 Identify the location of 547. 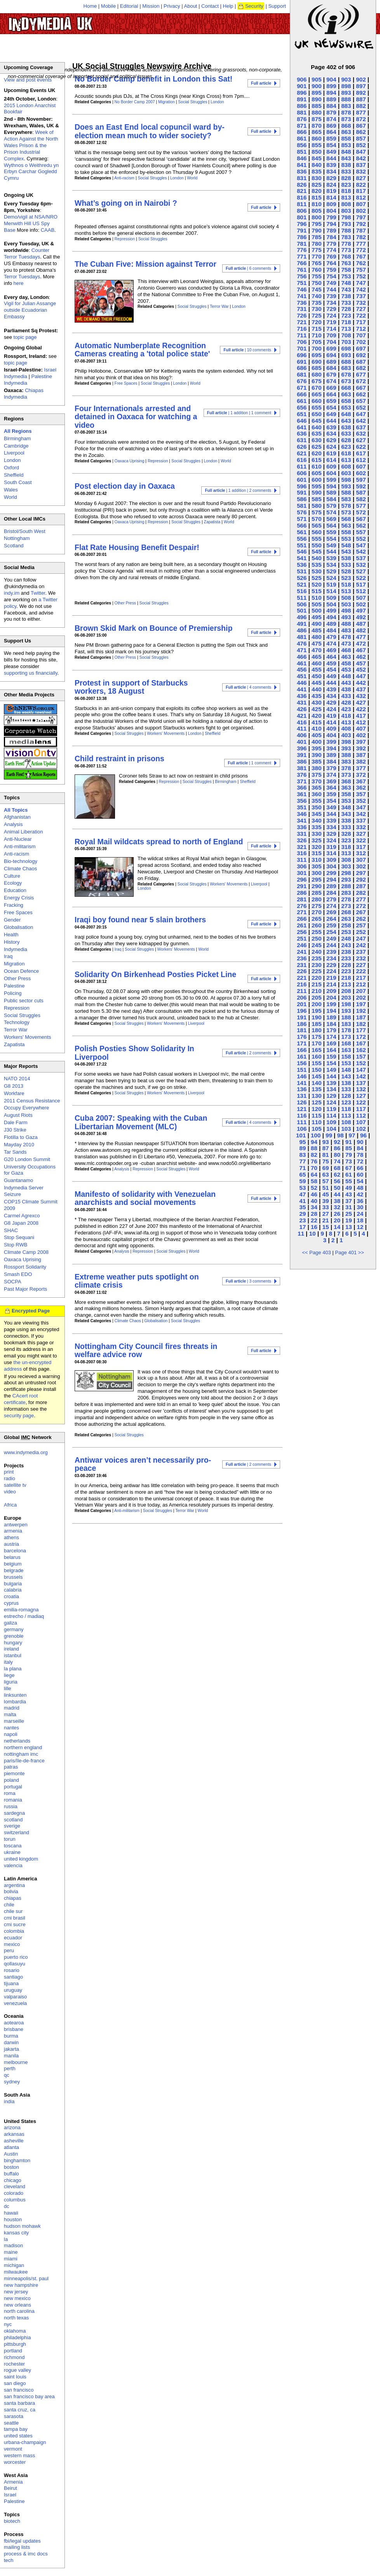
(361, 545).